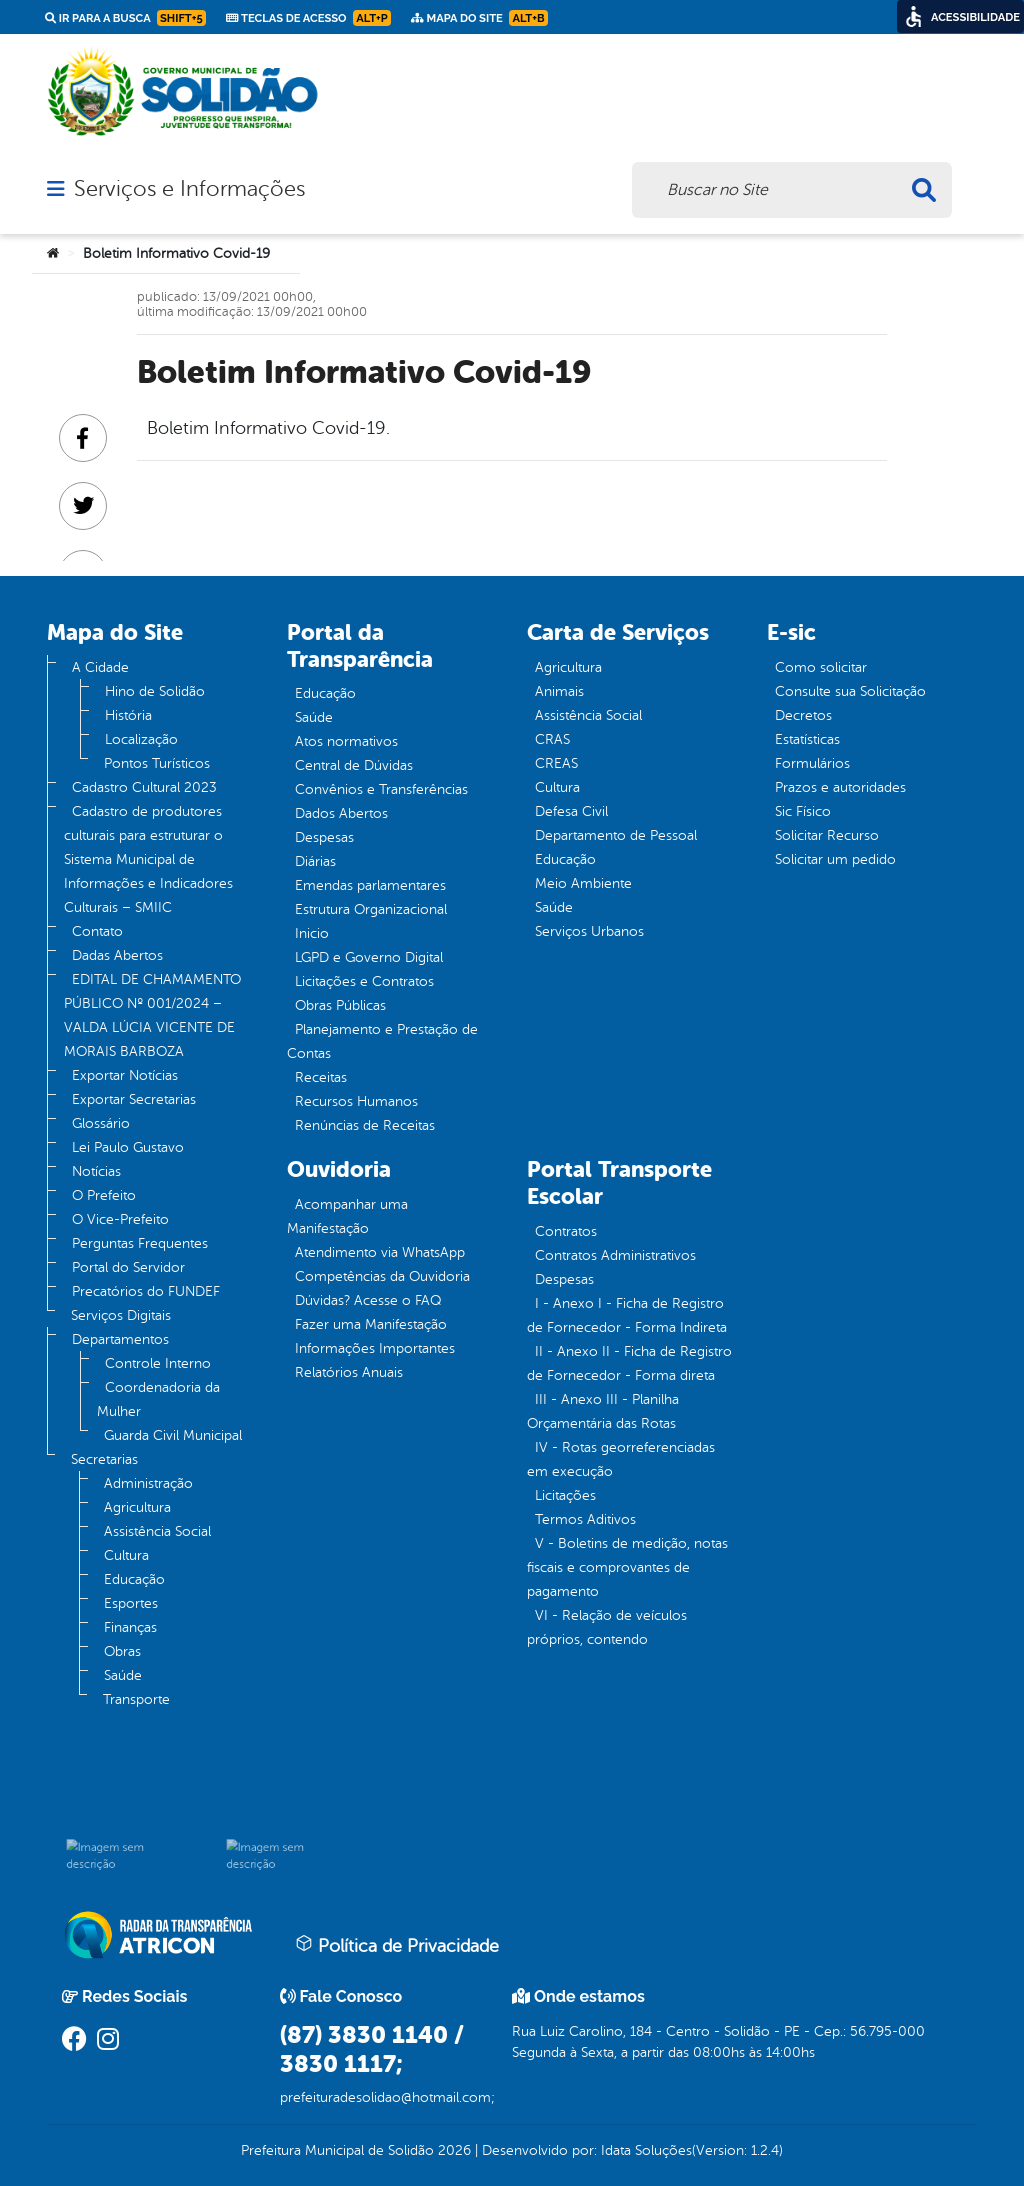 This screenshot has height=2186, width=1024. I want to click on Estrutura Organizacional, so click(371, 909).